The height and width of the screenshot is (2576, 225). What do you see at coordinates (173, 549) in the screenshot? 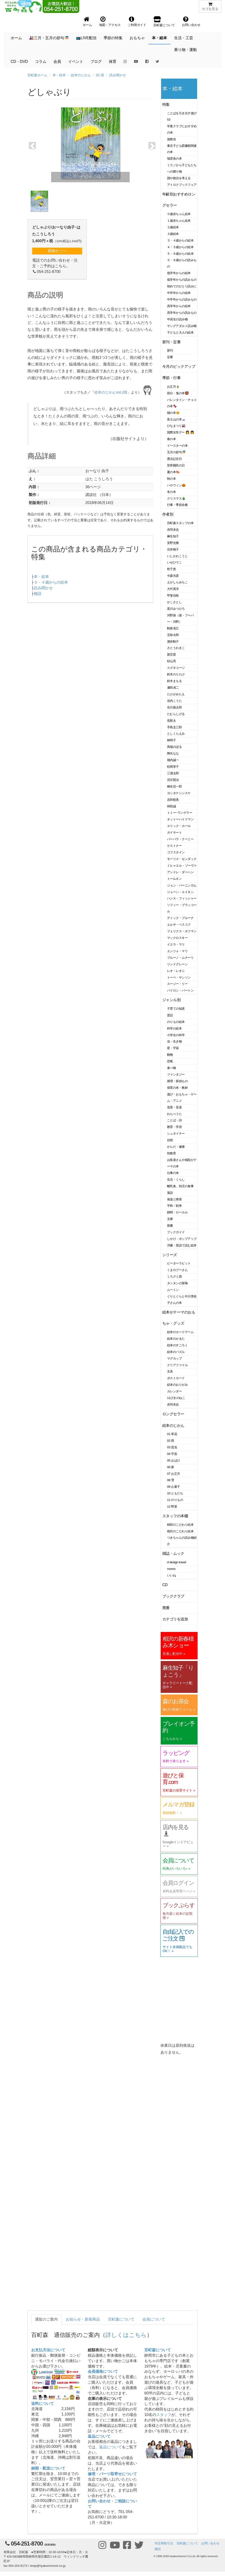
I see `石井桃子` at bounding box center [173, 549].